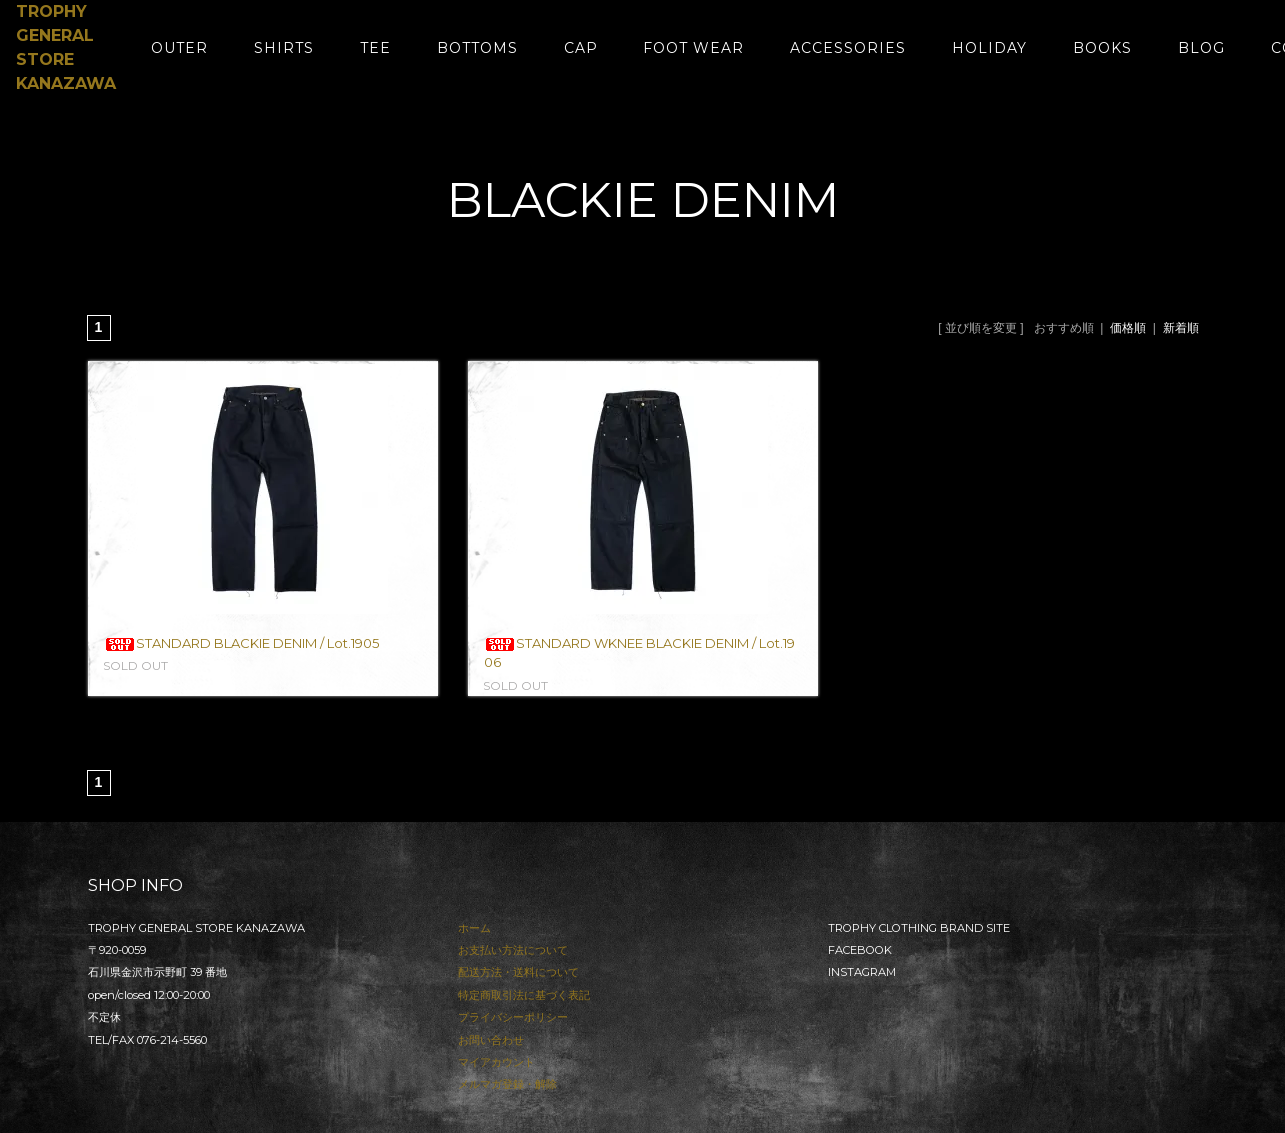 Image resolution: width=1285 pixels, height=1133 pixels. What do you see at coordinates (524, 995) in the screenshot?
I see `特定商取引法に基づく表記` at bounding box center [524, 995].